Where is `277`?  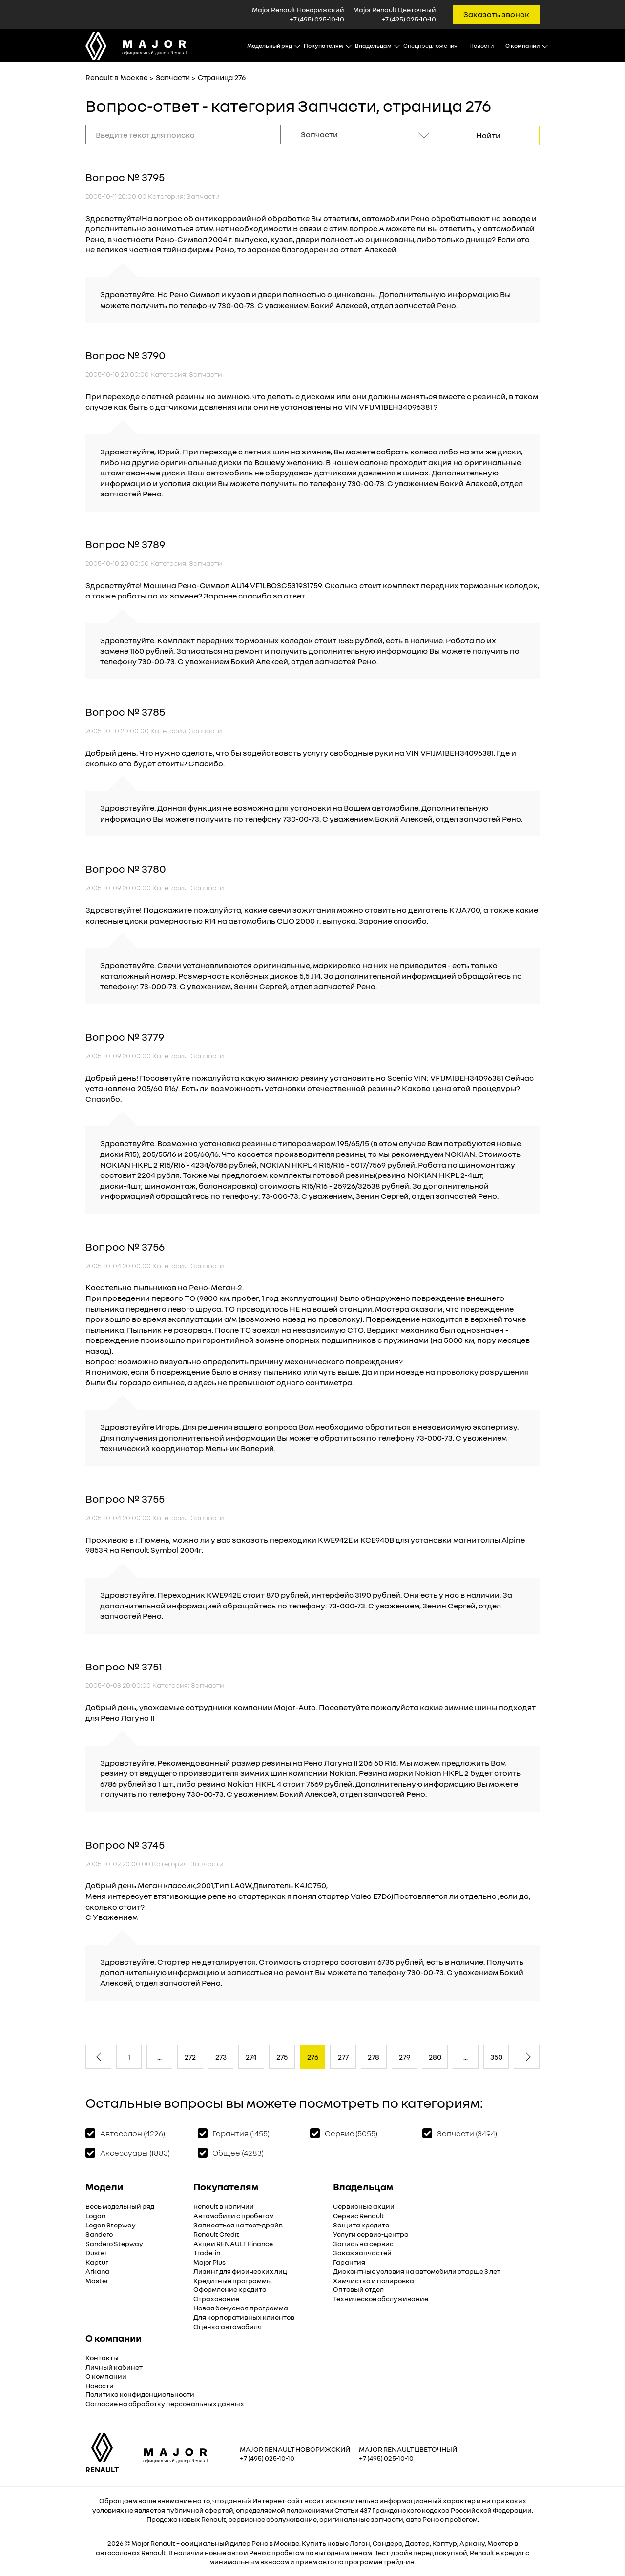
277 is located at coordinates (343, 2055).